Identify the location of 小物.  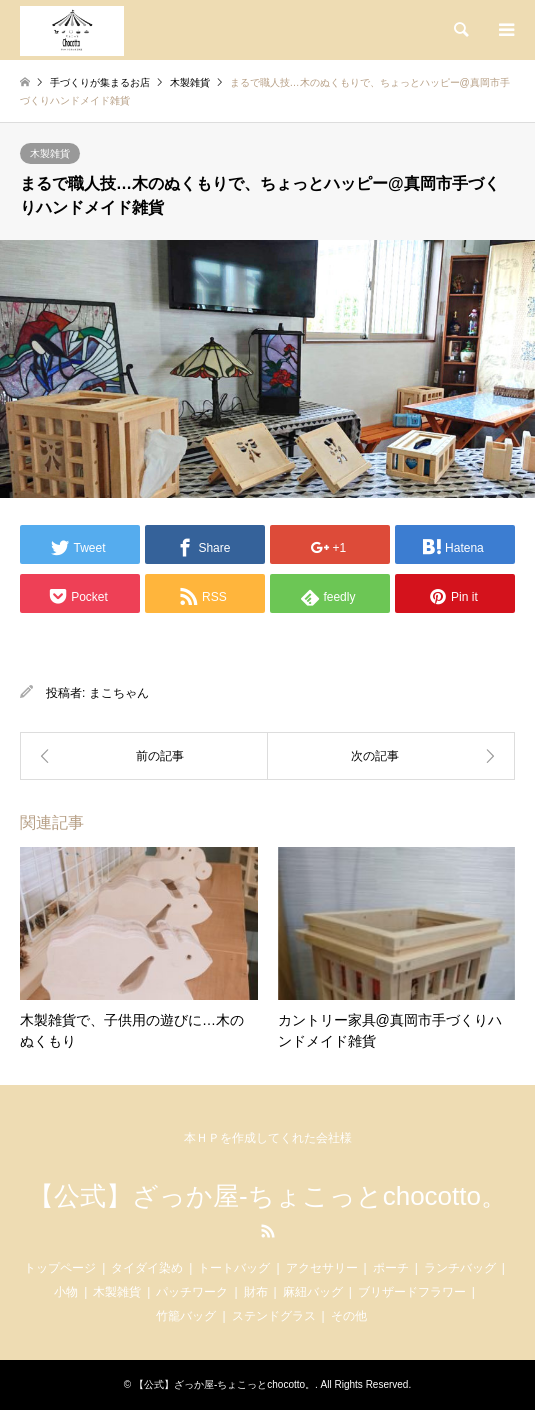
(66, 1292).